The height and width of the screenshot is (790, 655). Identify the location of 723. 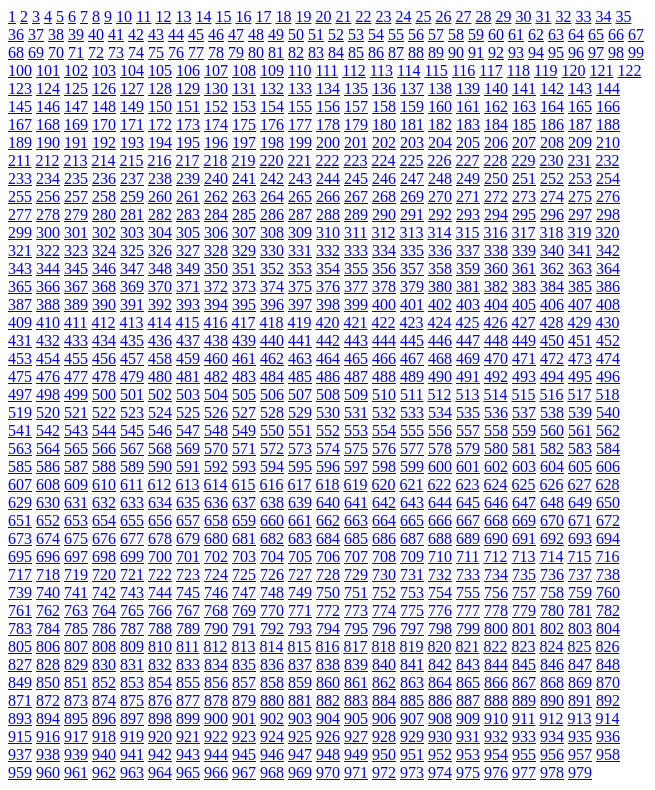
(188, 574).